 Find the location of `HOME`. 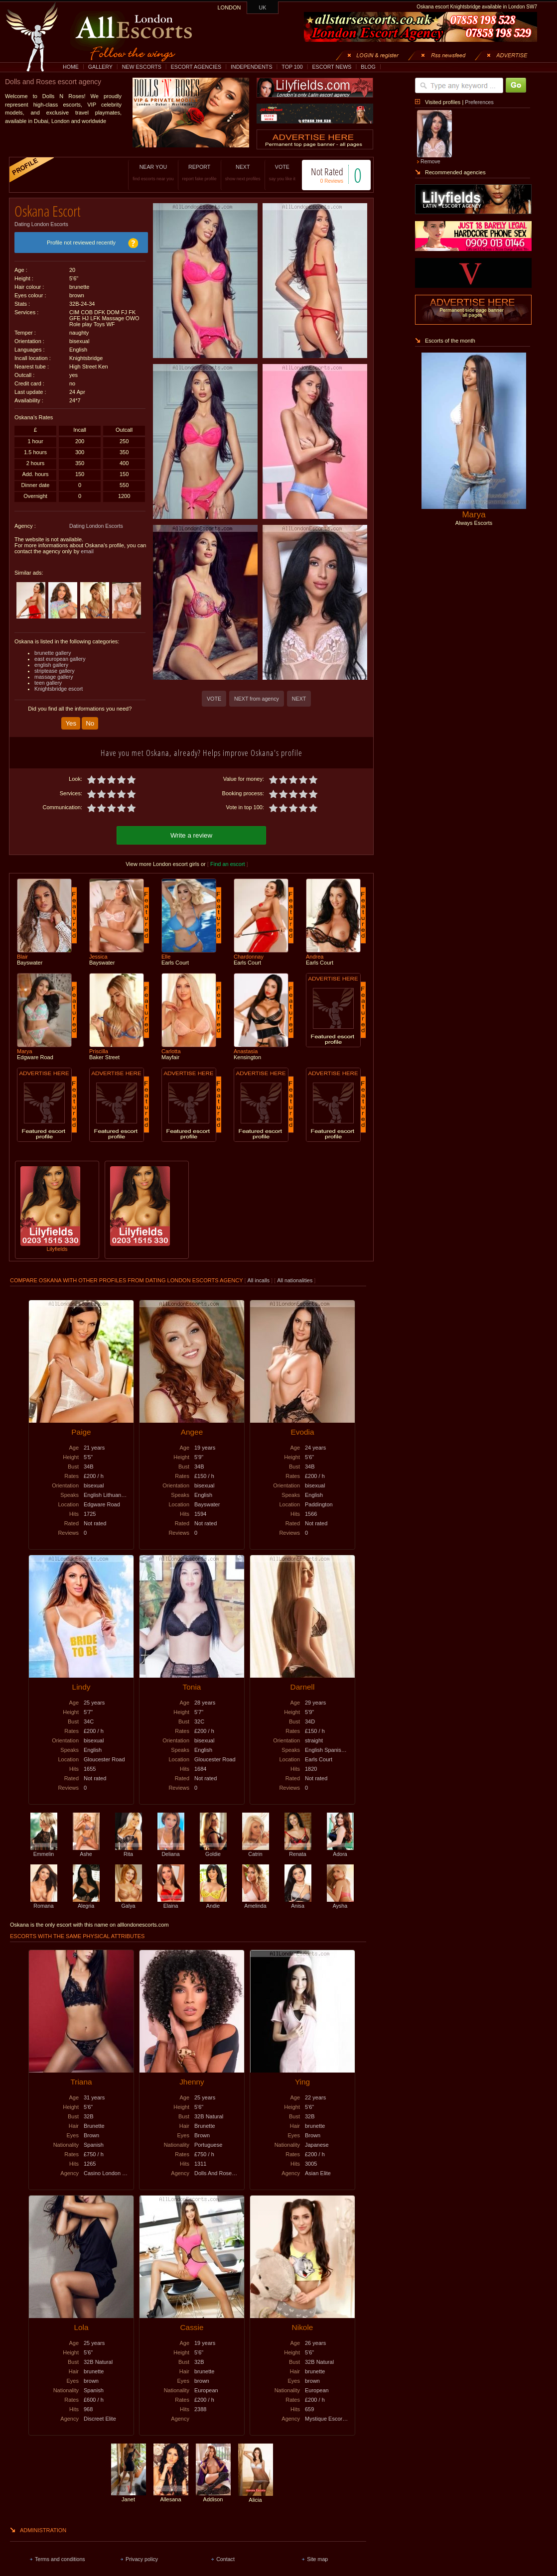

HOME is located at coordinates (71, 67).